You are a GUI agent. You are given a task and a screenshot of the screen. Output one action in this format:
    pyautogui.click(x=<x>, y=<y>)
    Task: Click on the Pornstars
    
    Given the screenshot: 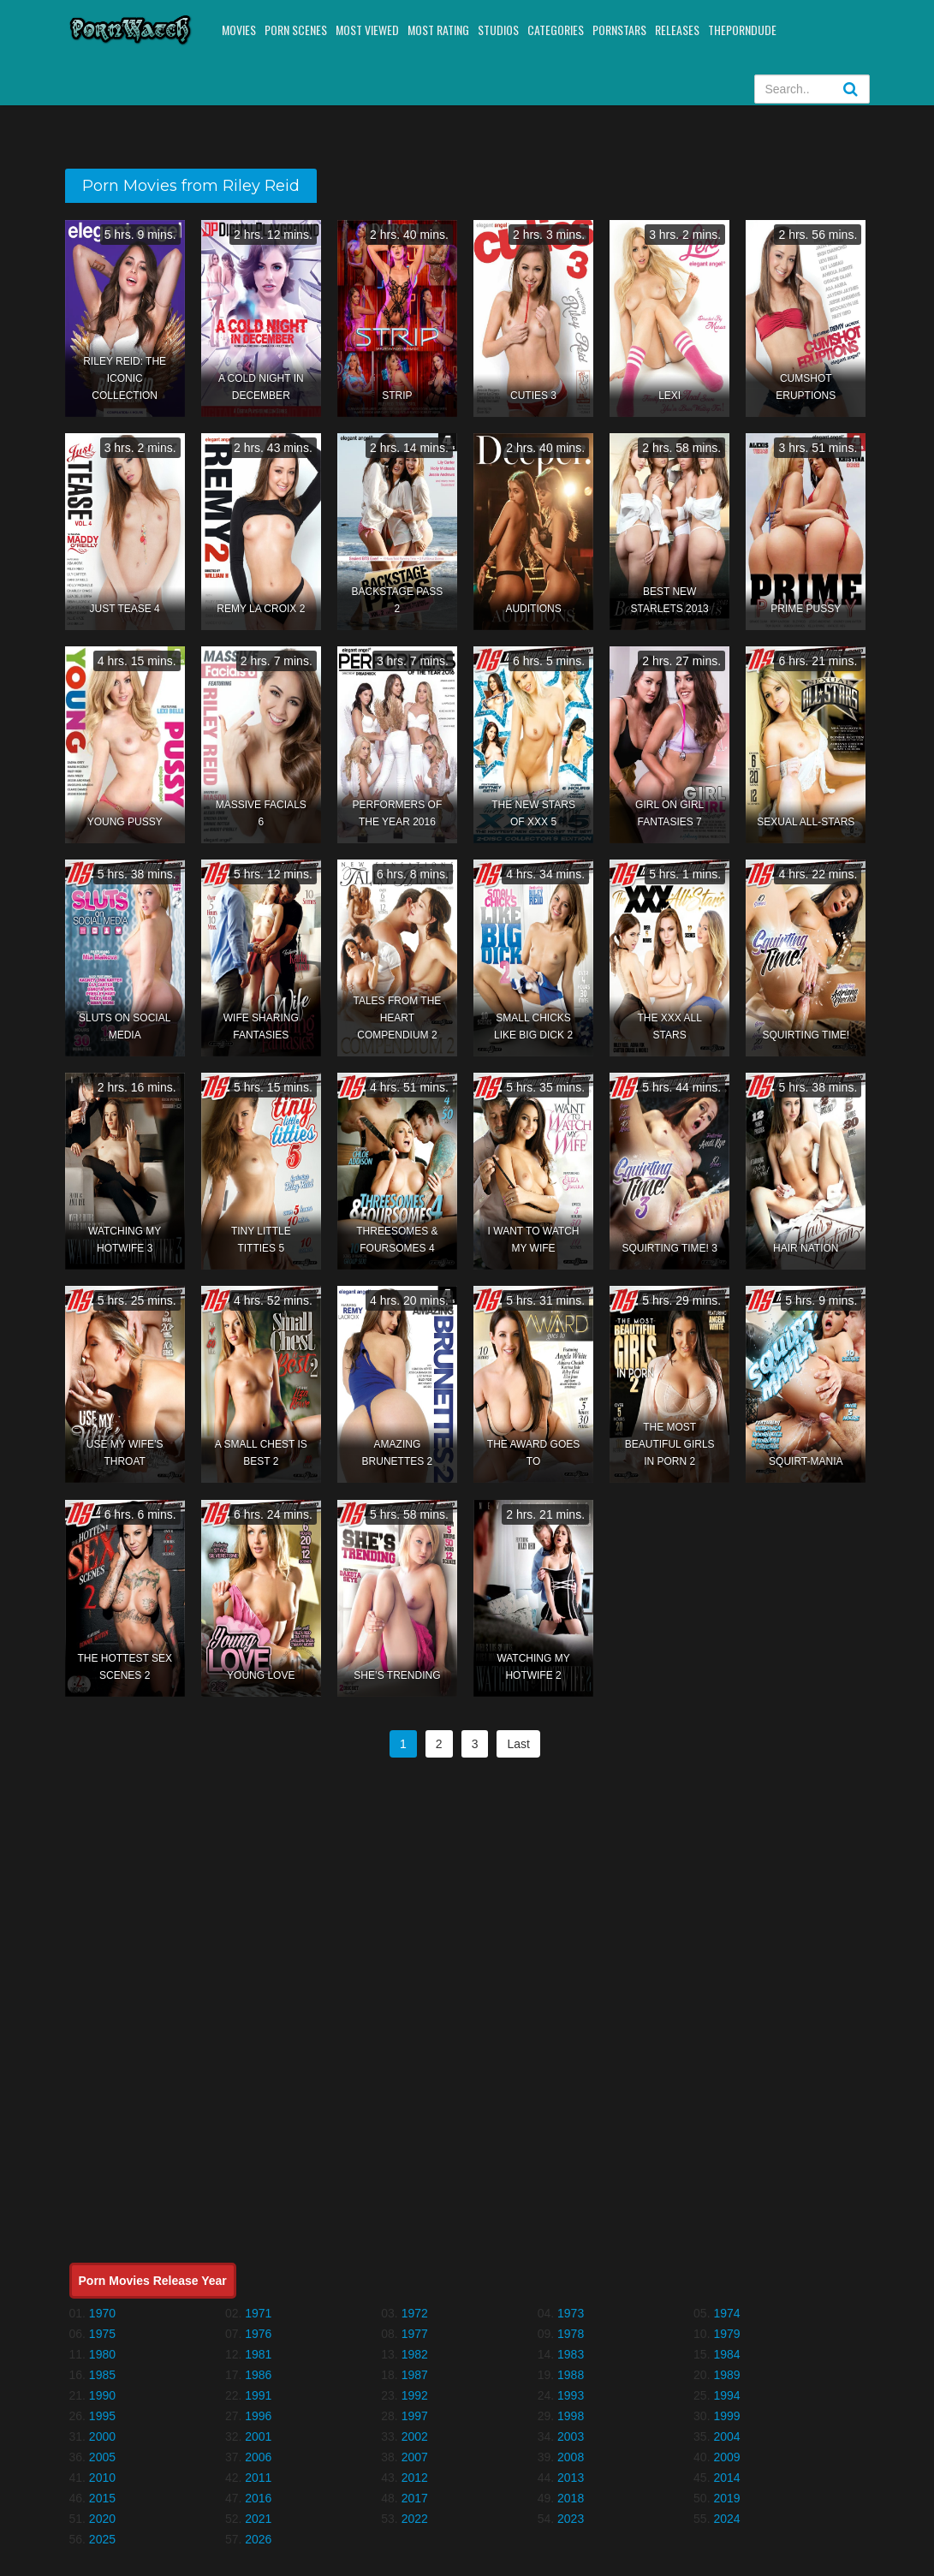 What is the action you would take?
    pyautogui.click(x=619, y=30)
    